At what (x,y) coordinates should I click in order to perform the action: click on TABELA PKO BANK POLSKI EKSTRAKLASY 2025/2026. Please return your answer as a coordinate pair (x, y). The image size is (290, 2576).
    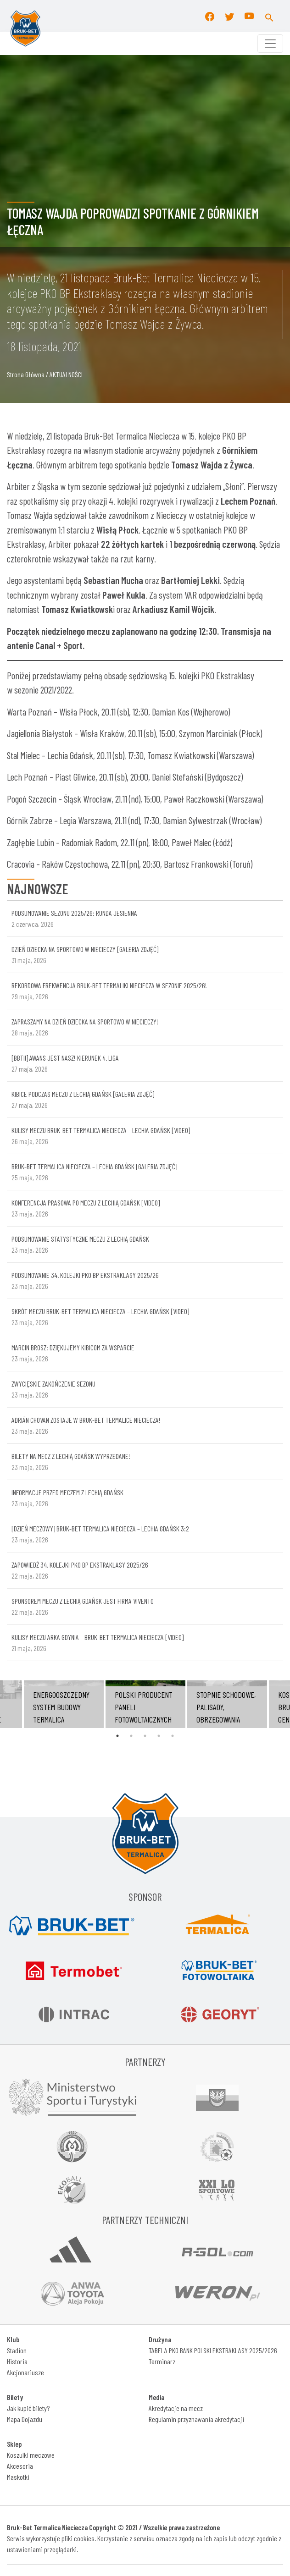
    Looking at the image, I should click on (213, 2350).